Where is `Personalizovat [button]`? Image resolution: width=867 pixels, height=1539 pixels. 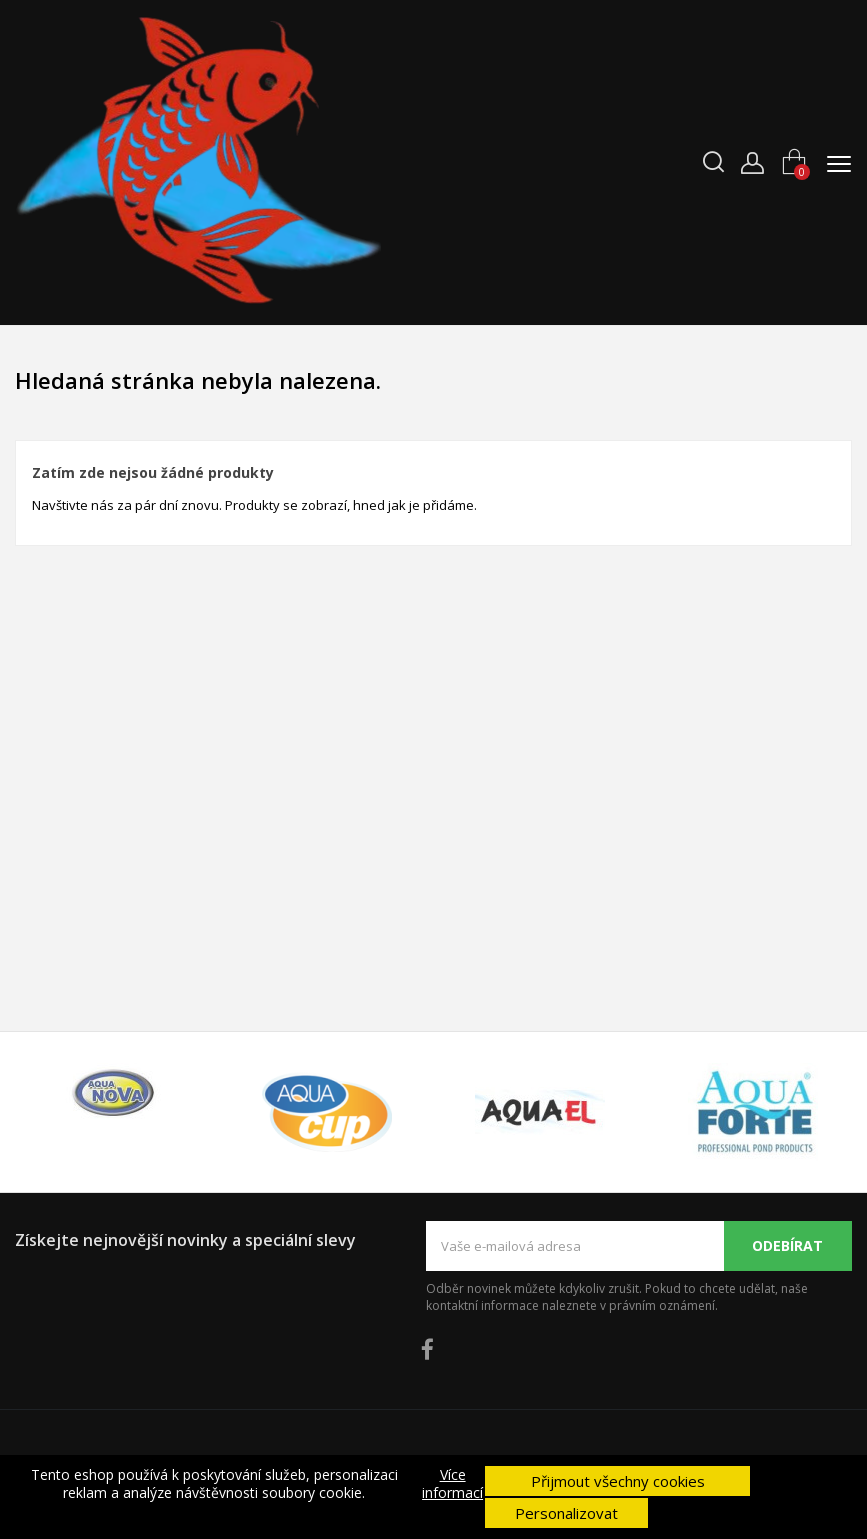 Personalizovat [button] is located at coordinates (566, 1513).